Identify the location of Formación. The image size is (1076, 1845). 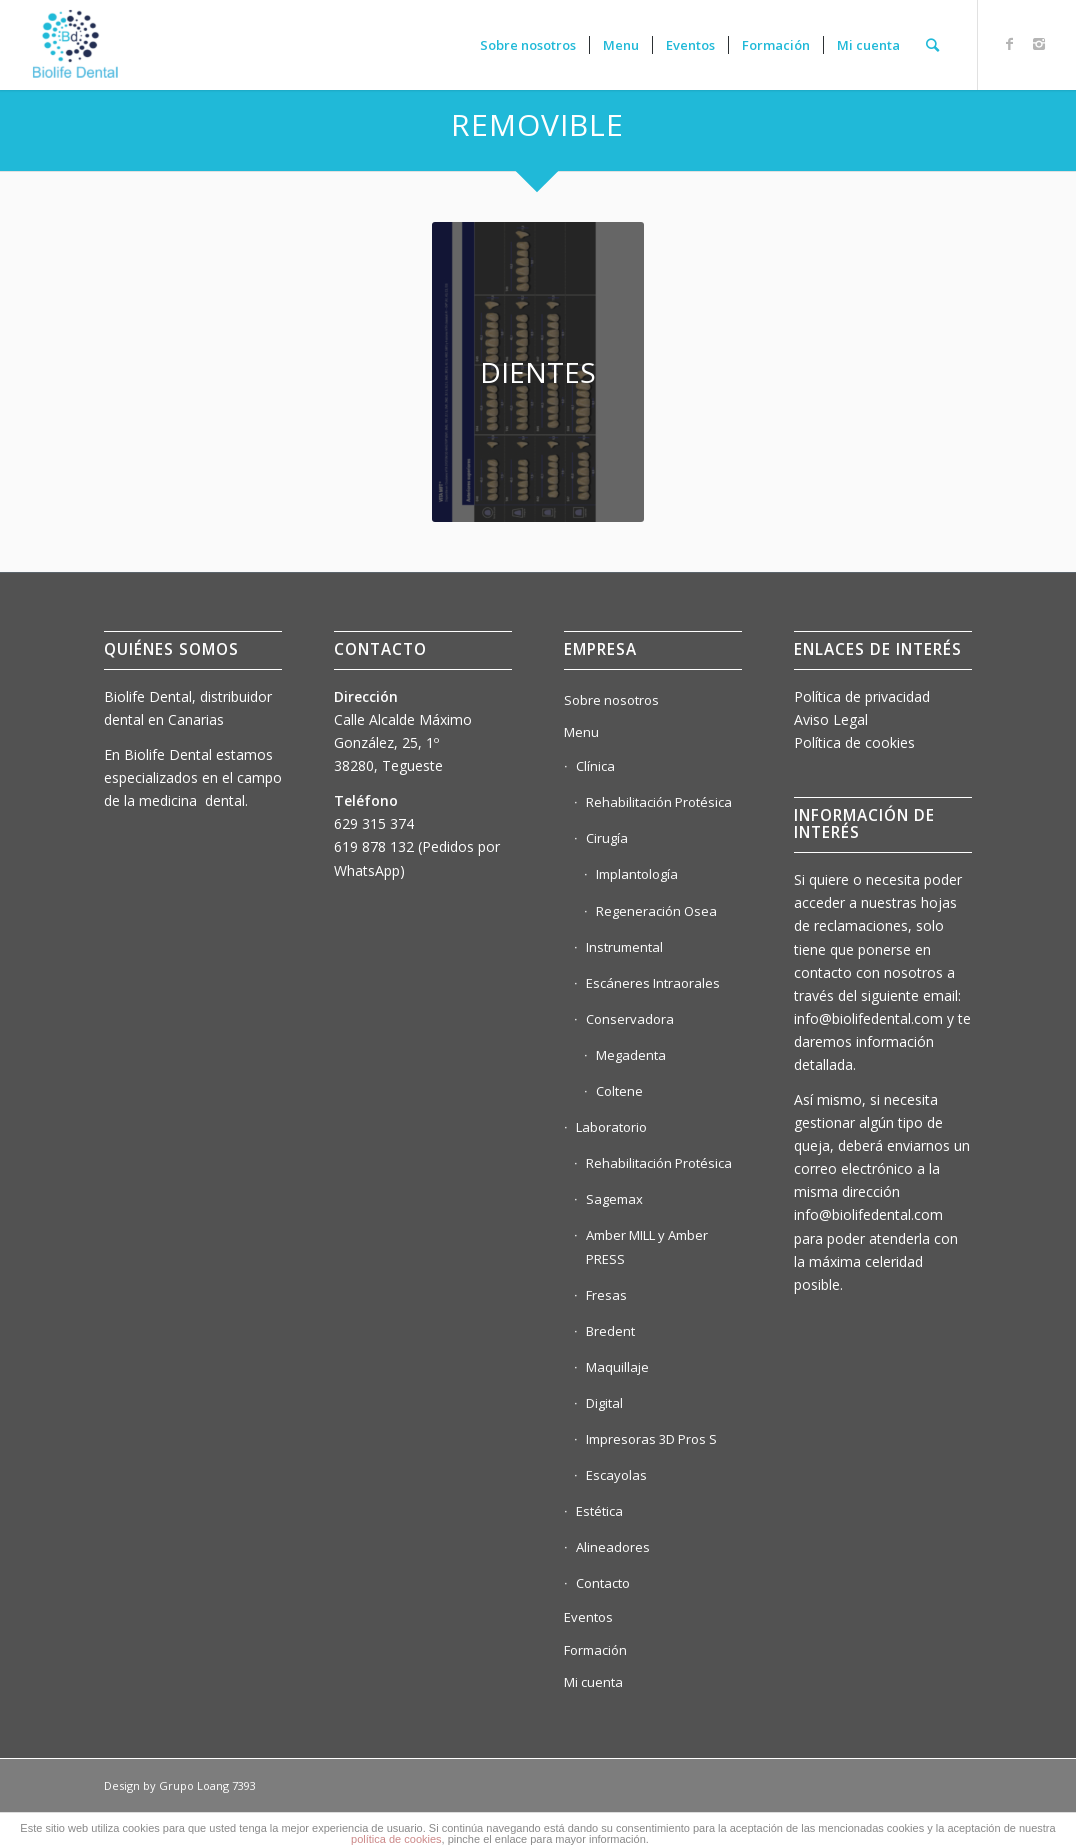
(595, 1650).